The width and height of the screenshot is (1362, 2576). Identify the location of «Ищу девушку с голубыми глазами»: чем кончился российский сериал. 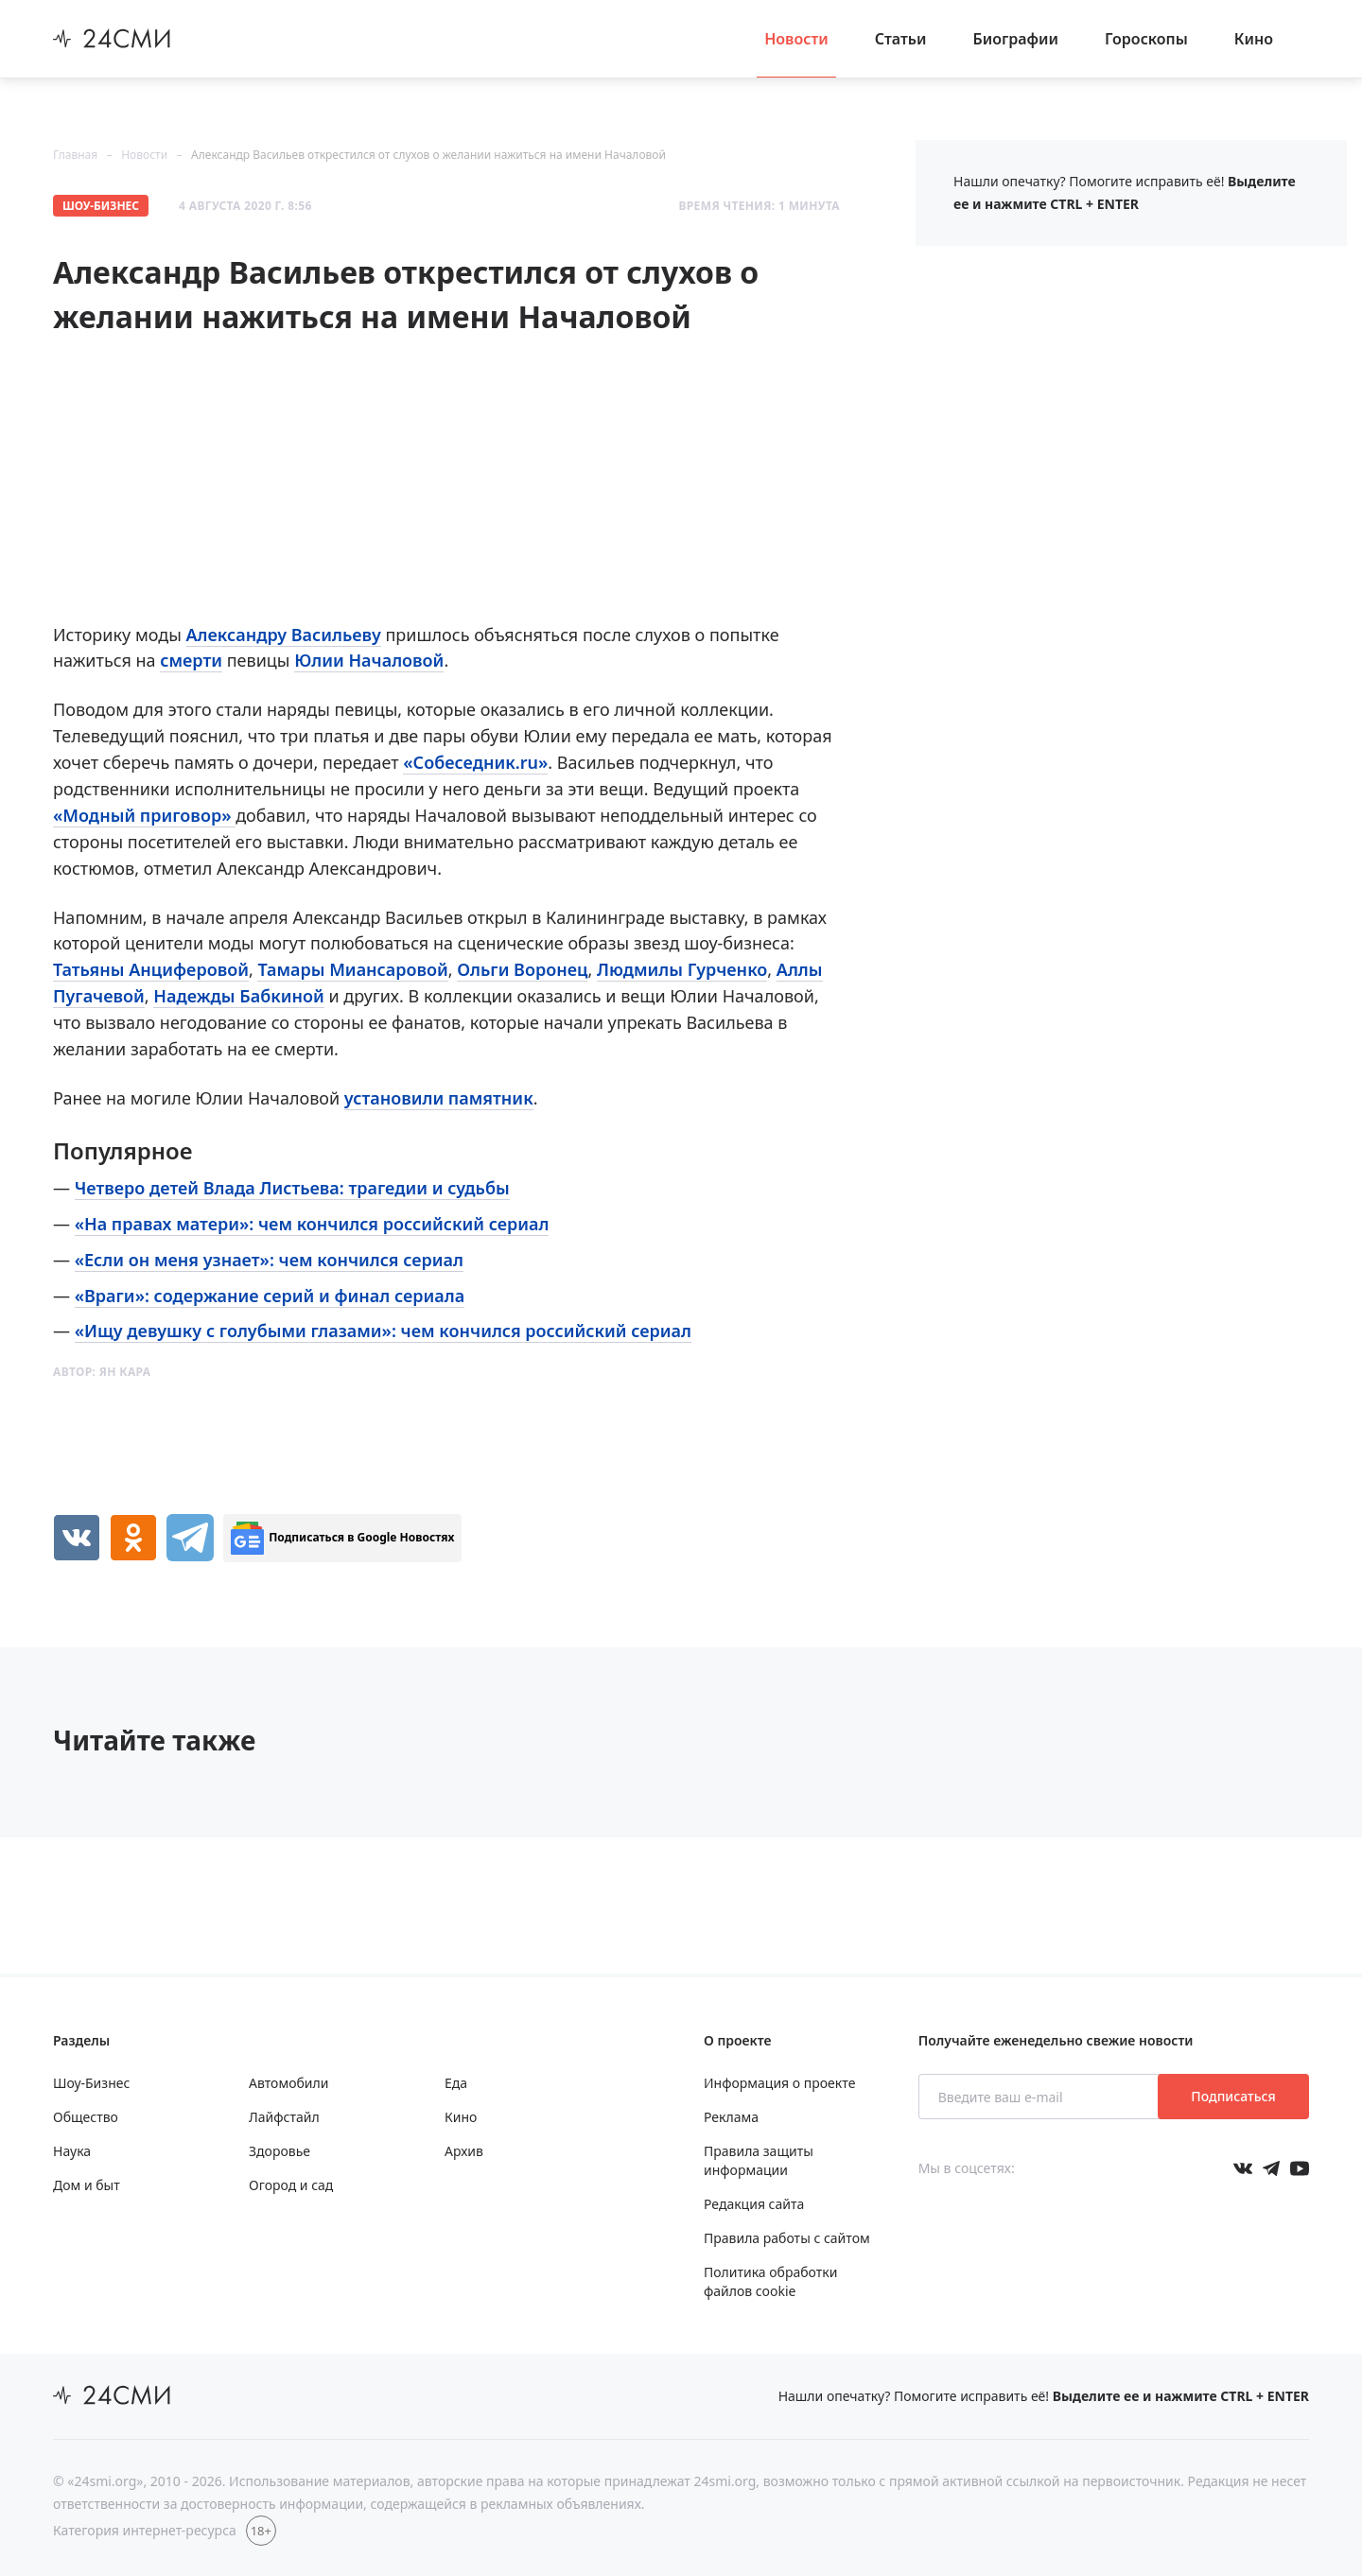
(383, 1330).